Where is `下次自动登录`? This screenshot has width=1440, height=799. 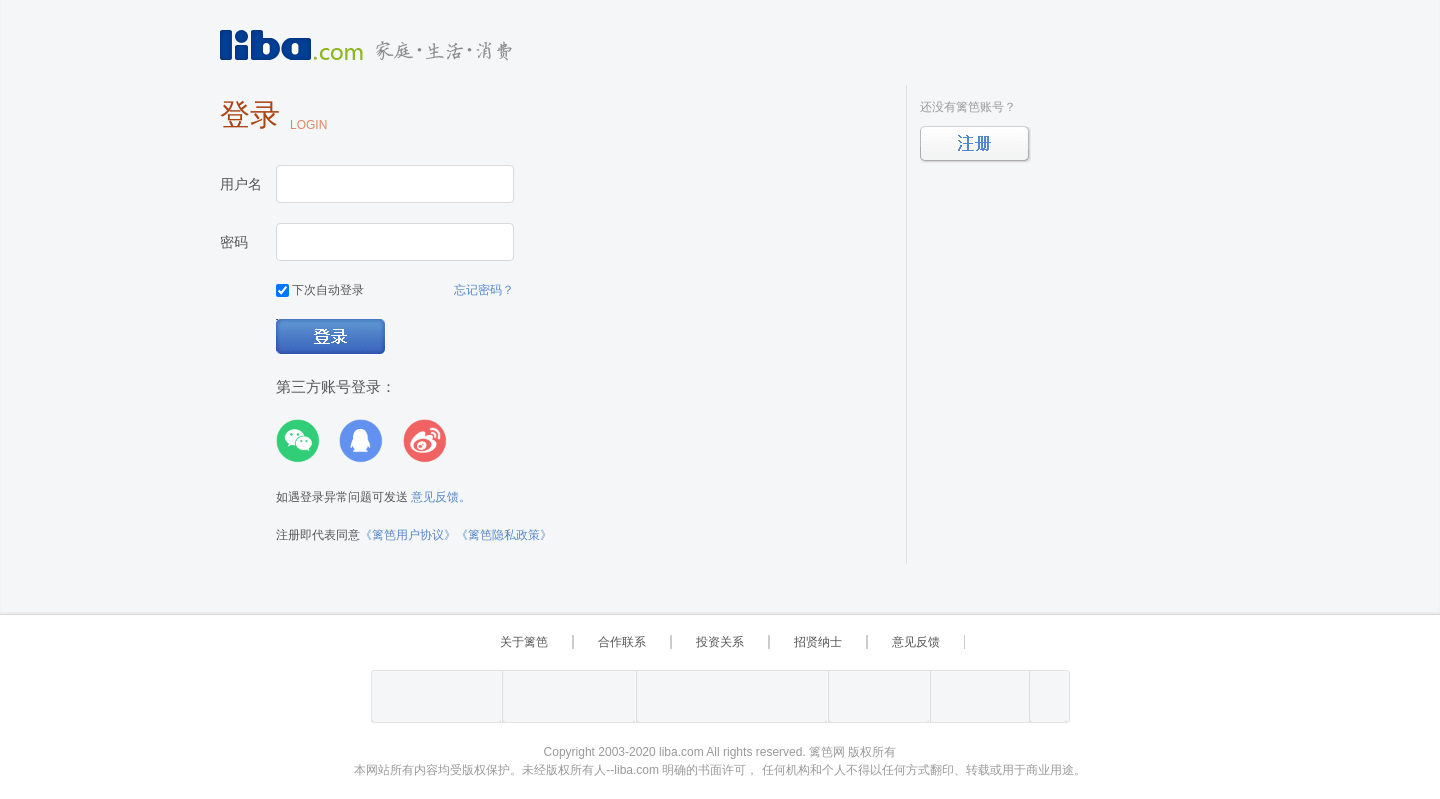
下次自动登录 is located at coordinates (320, 290).